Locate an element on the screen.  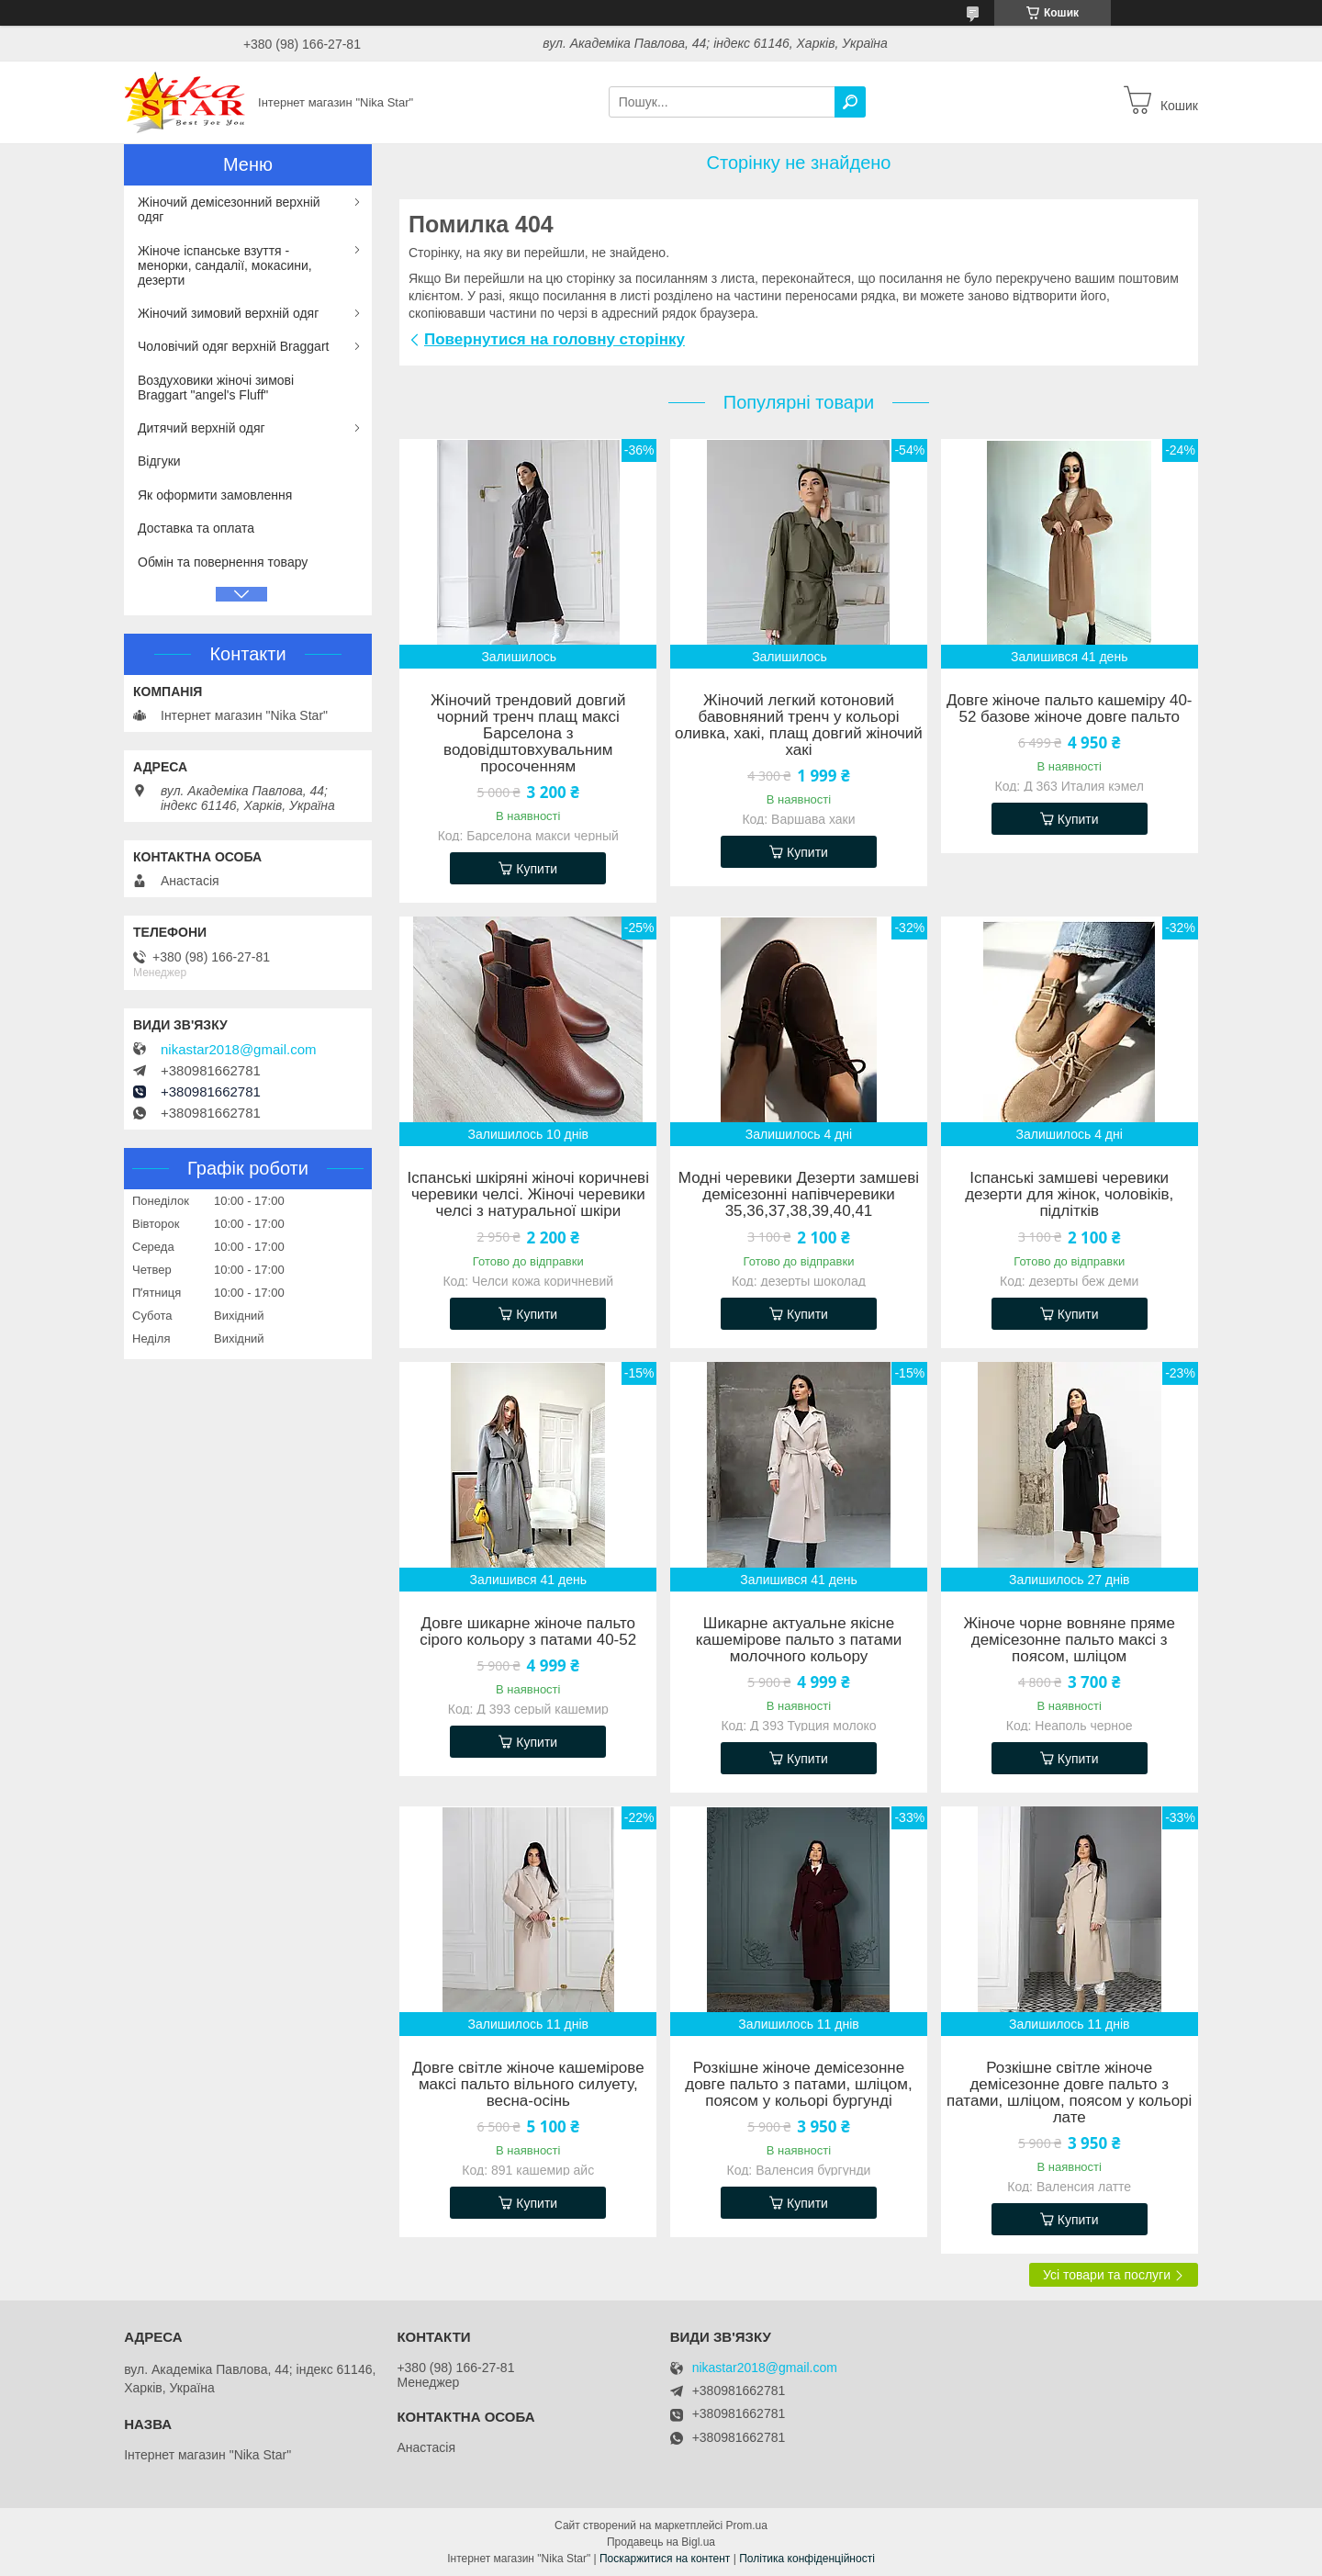
Чоловічий одяг верхній Braggart is located at coordinates (233, 346).